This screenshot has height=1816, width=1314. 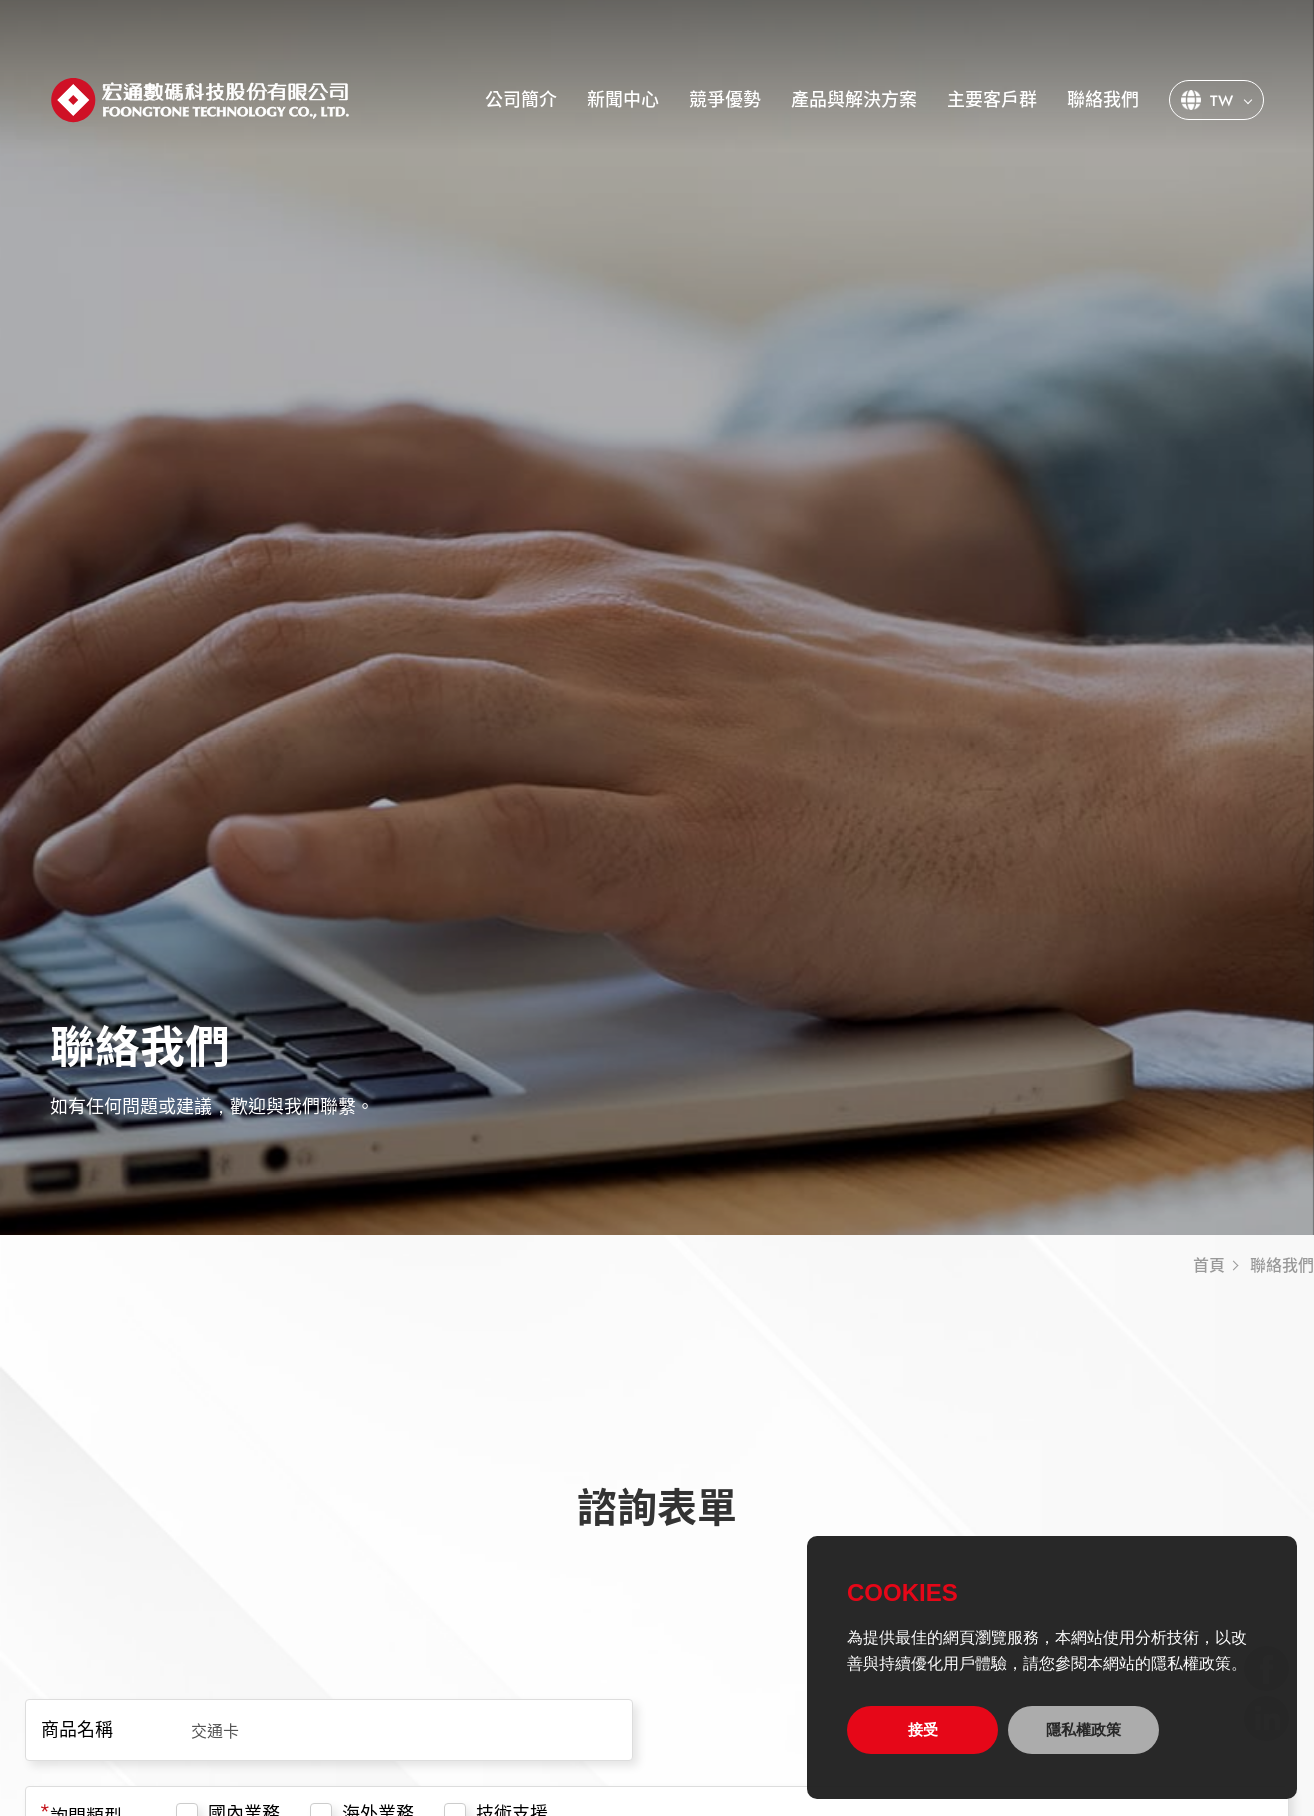 What do you see at coordinates (1221, 101) in the screenshot?
I see `TW` at bounding box center [1221, 101].